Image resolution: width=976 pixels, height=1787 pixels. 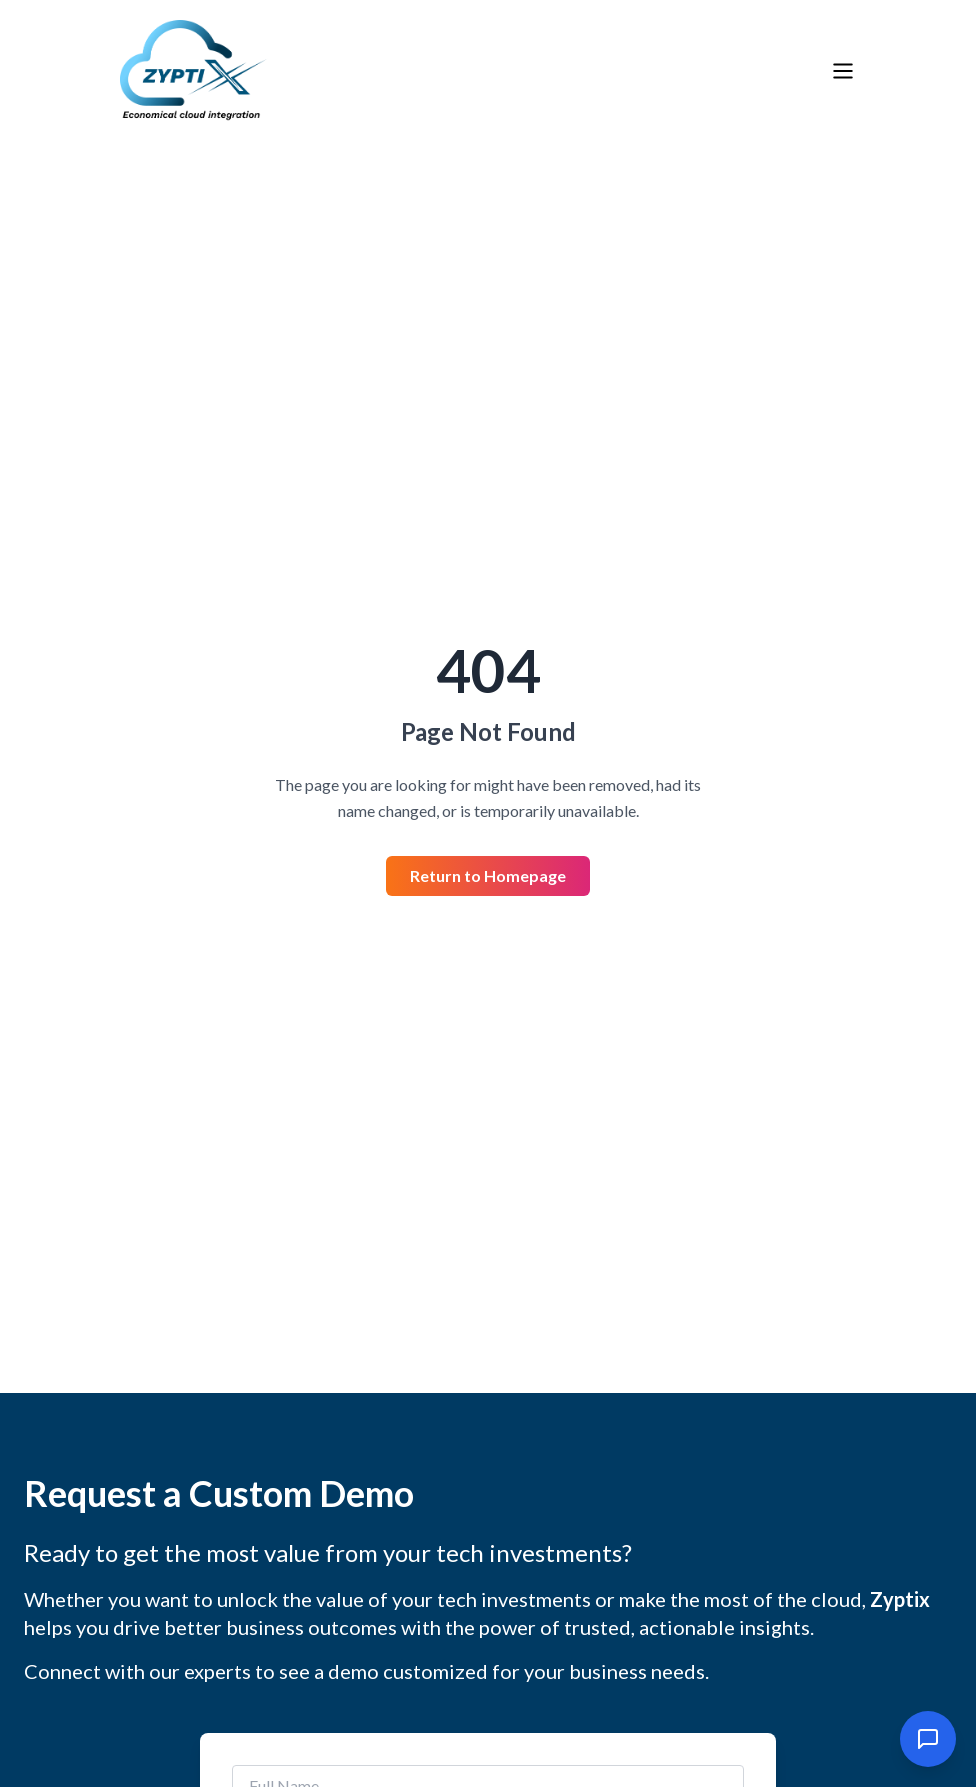 What do you see at coordinates (488, 875) in the screenshot?
I see `Return to Homepage` at bounding box center [488, 875].